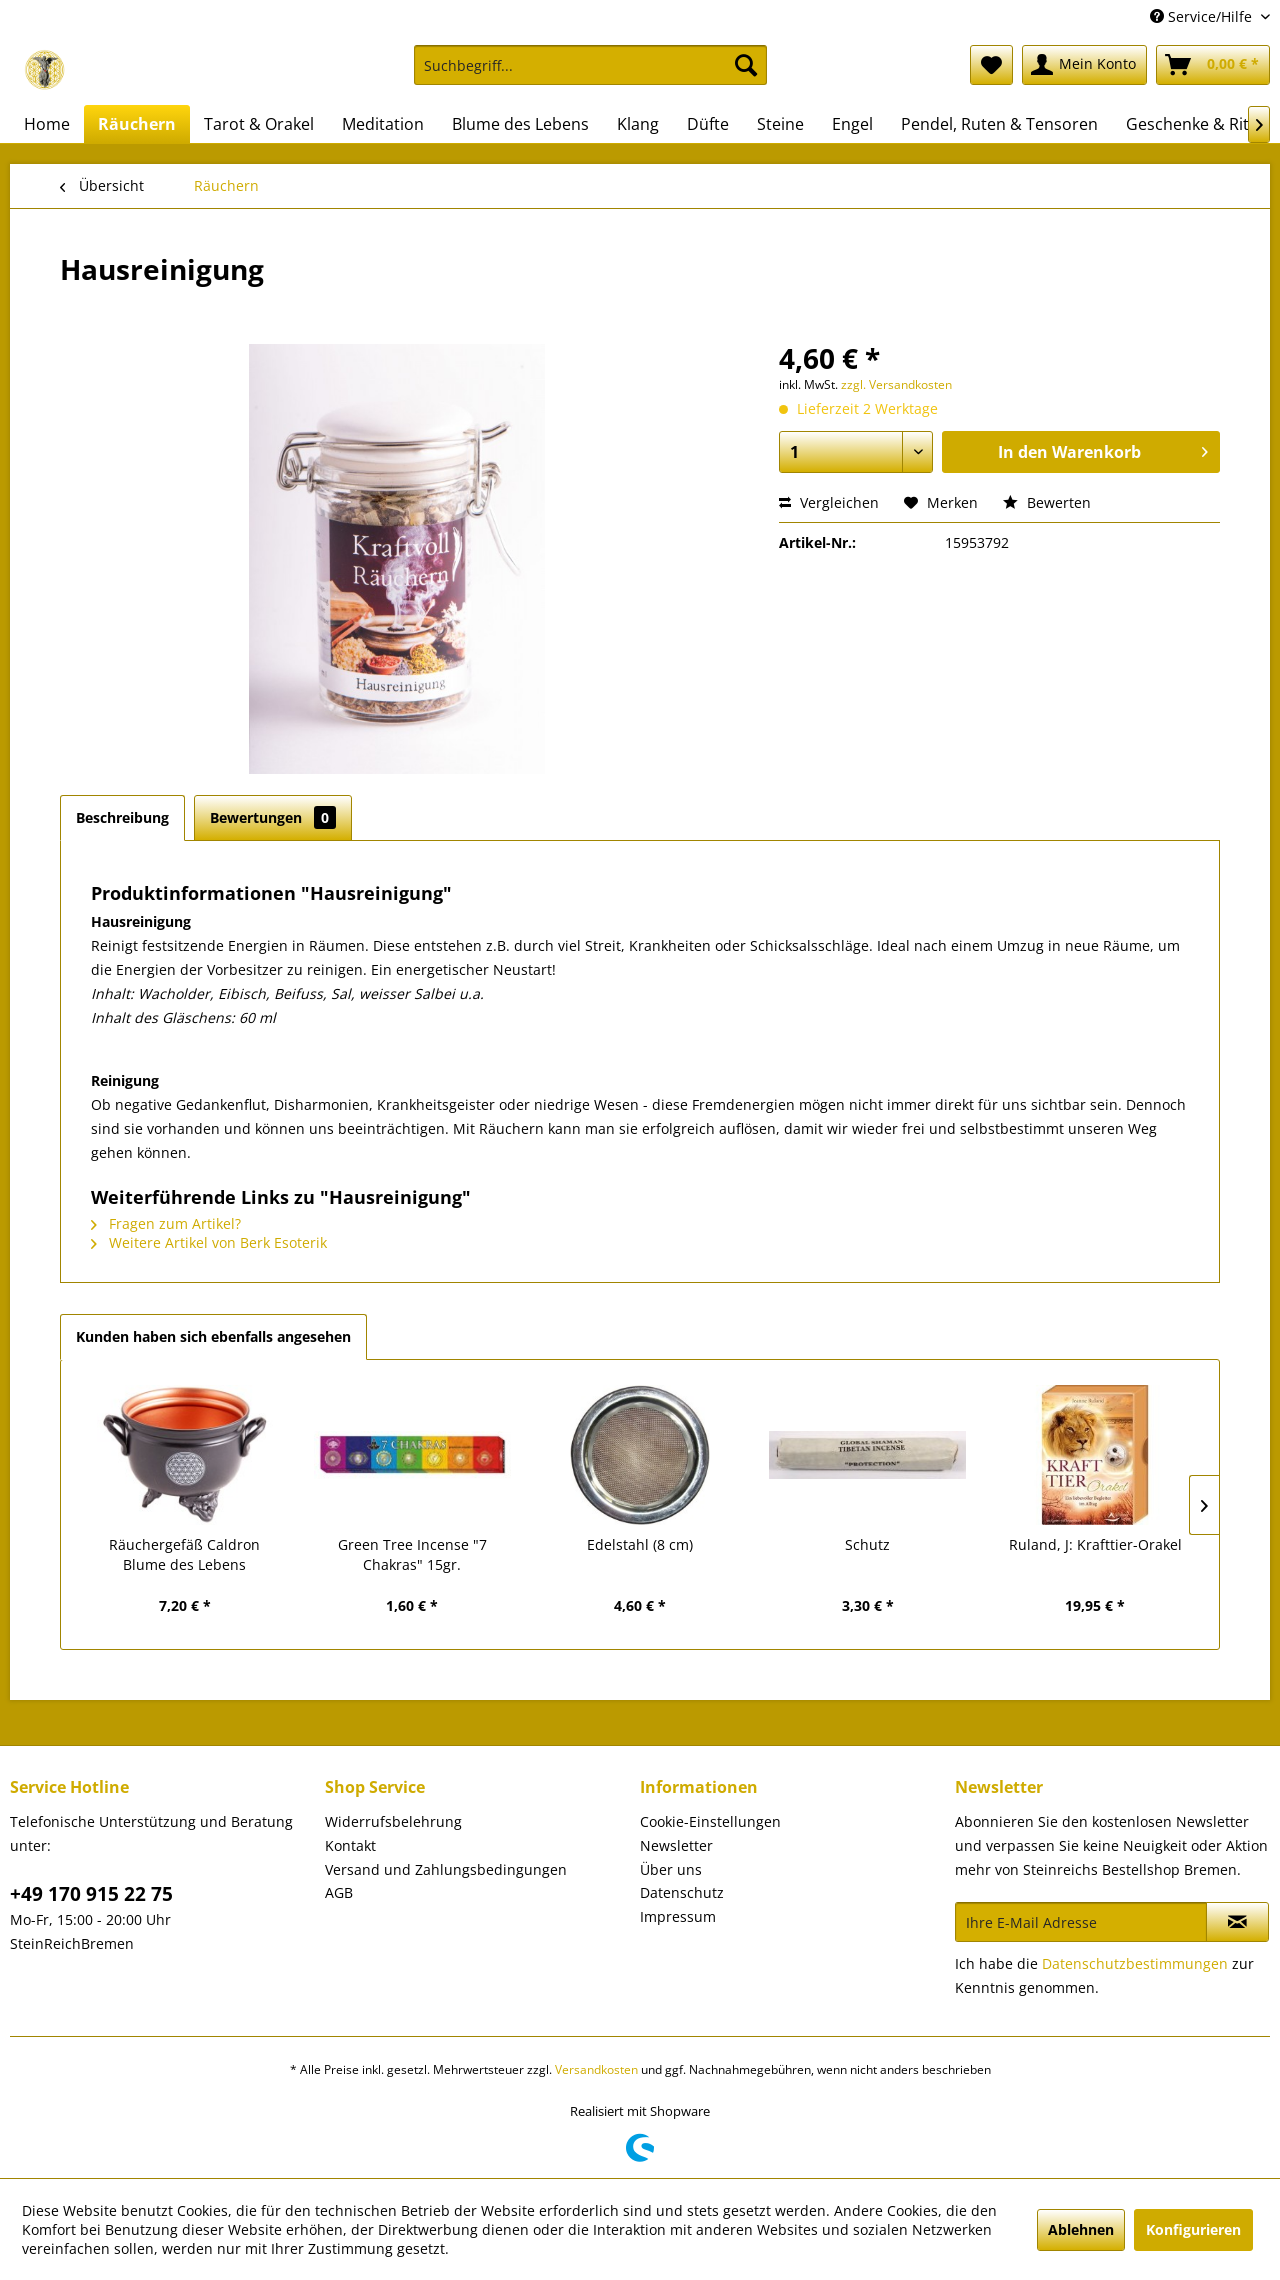 This screenshot has width=1280, height=2280. Describe the element at coordinates (682, 1892) in the screenshot. I see `Datenschutz` at that location.